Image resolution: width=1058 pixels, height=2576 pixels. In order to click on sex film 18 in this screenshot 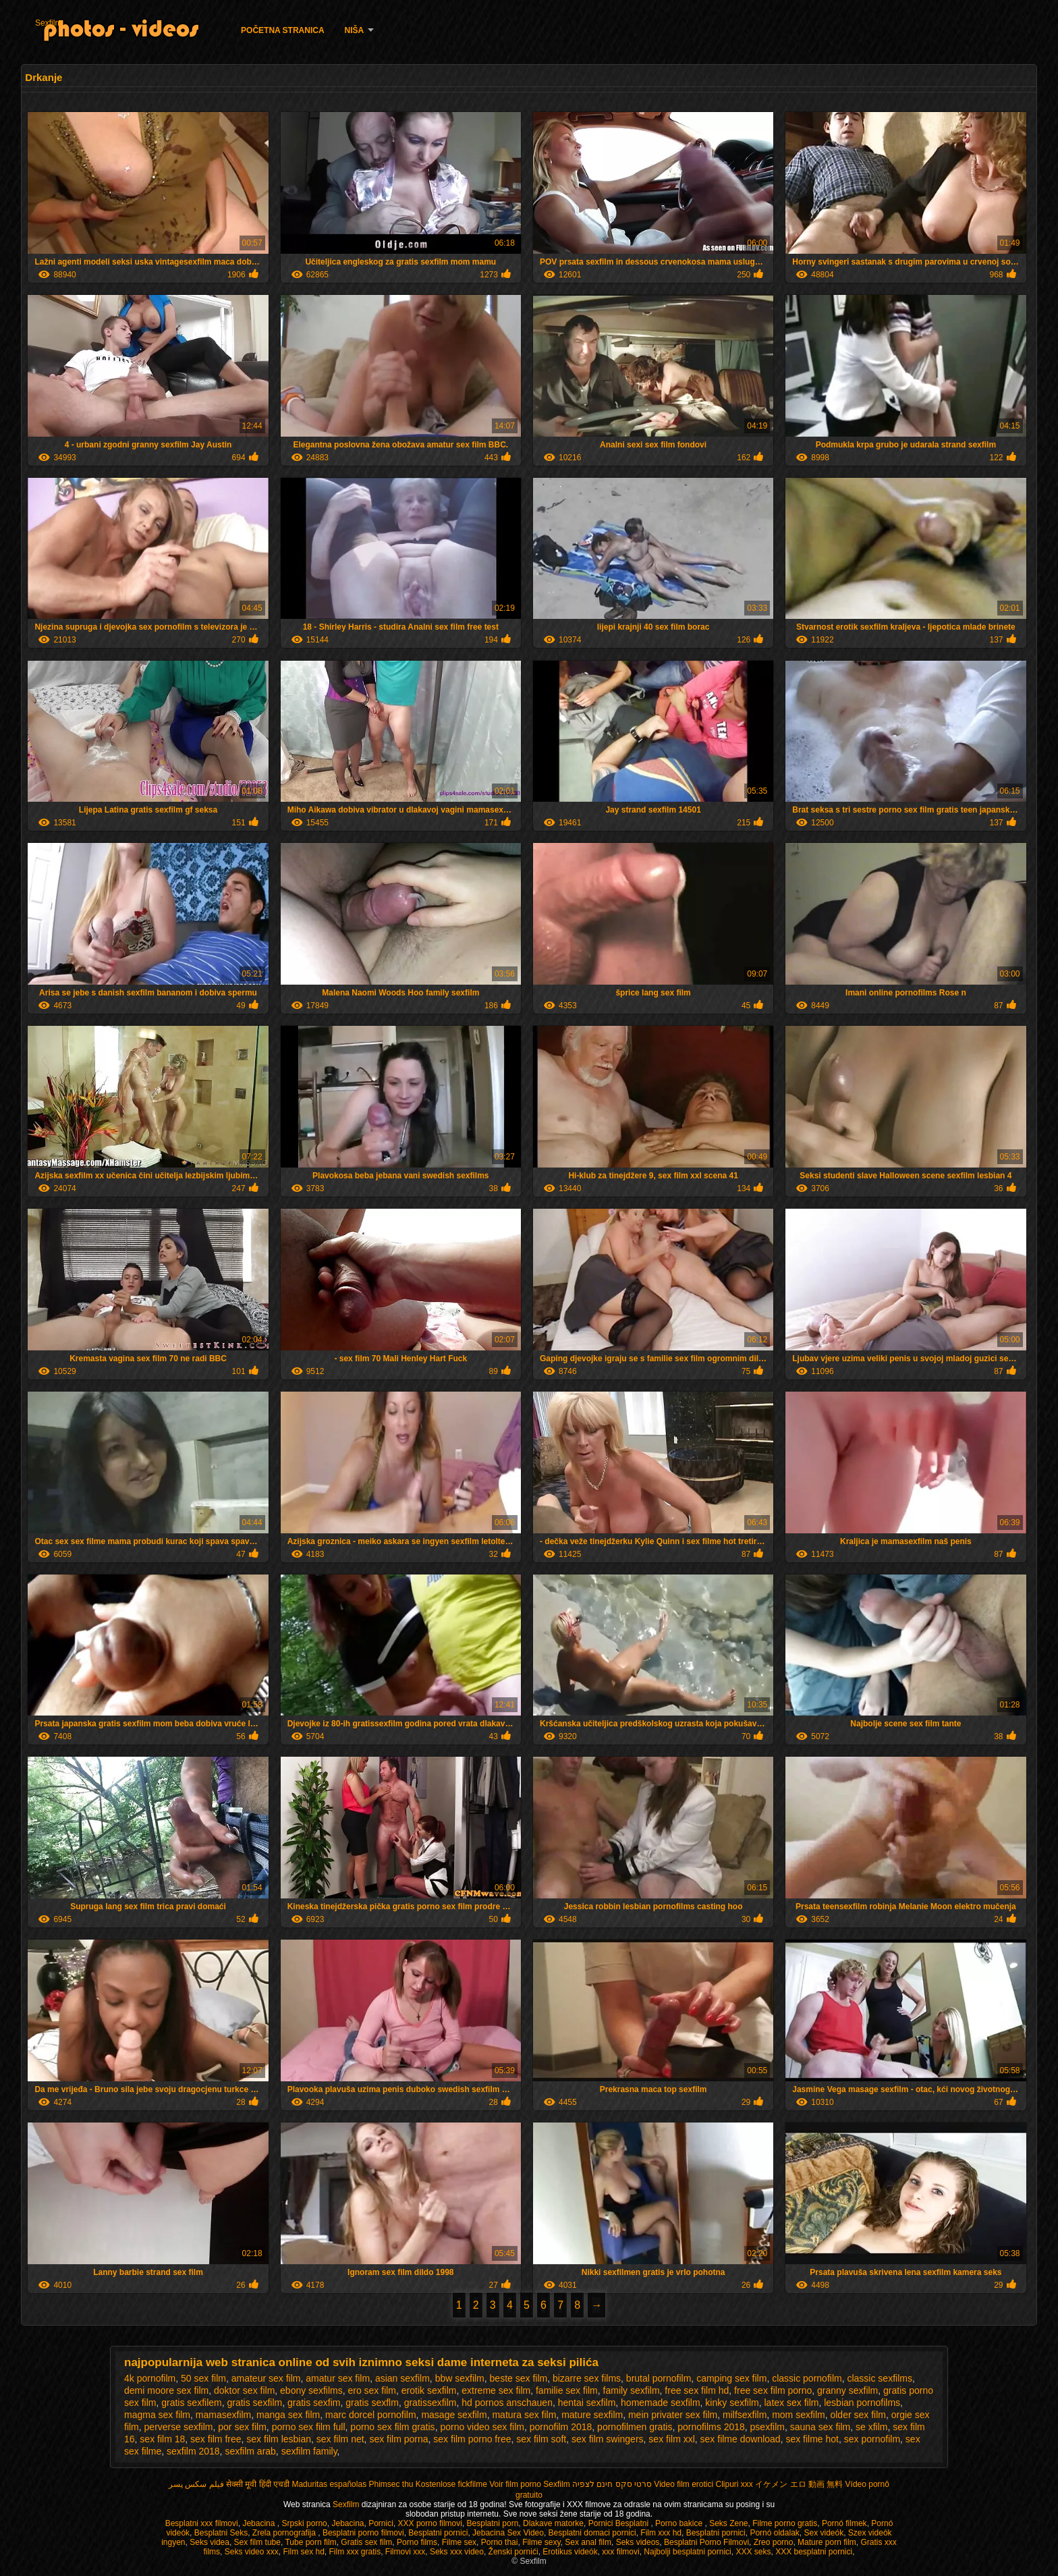, I will do `click(162, 2439)`.